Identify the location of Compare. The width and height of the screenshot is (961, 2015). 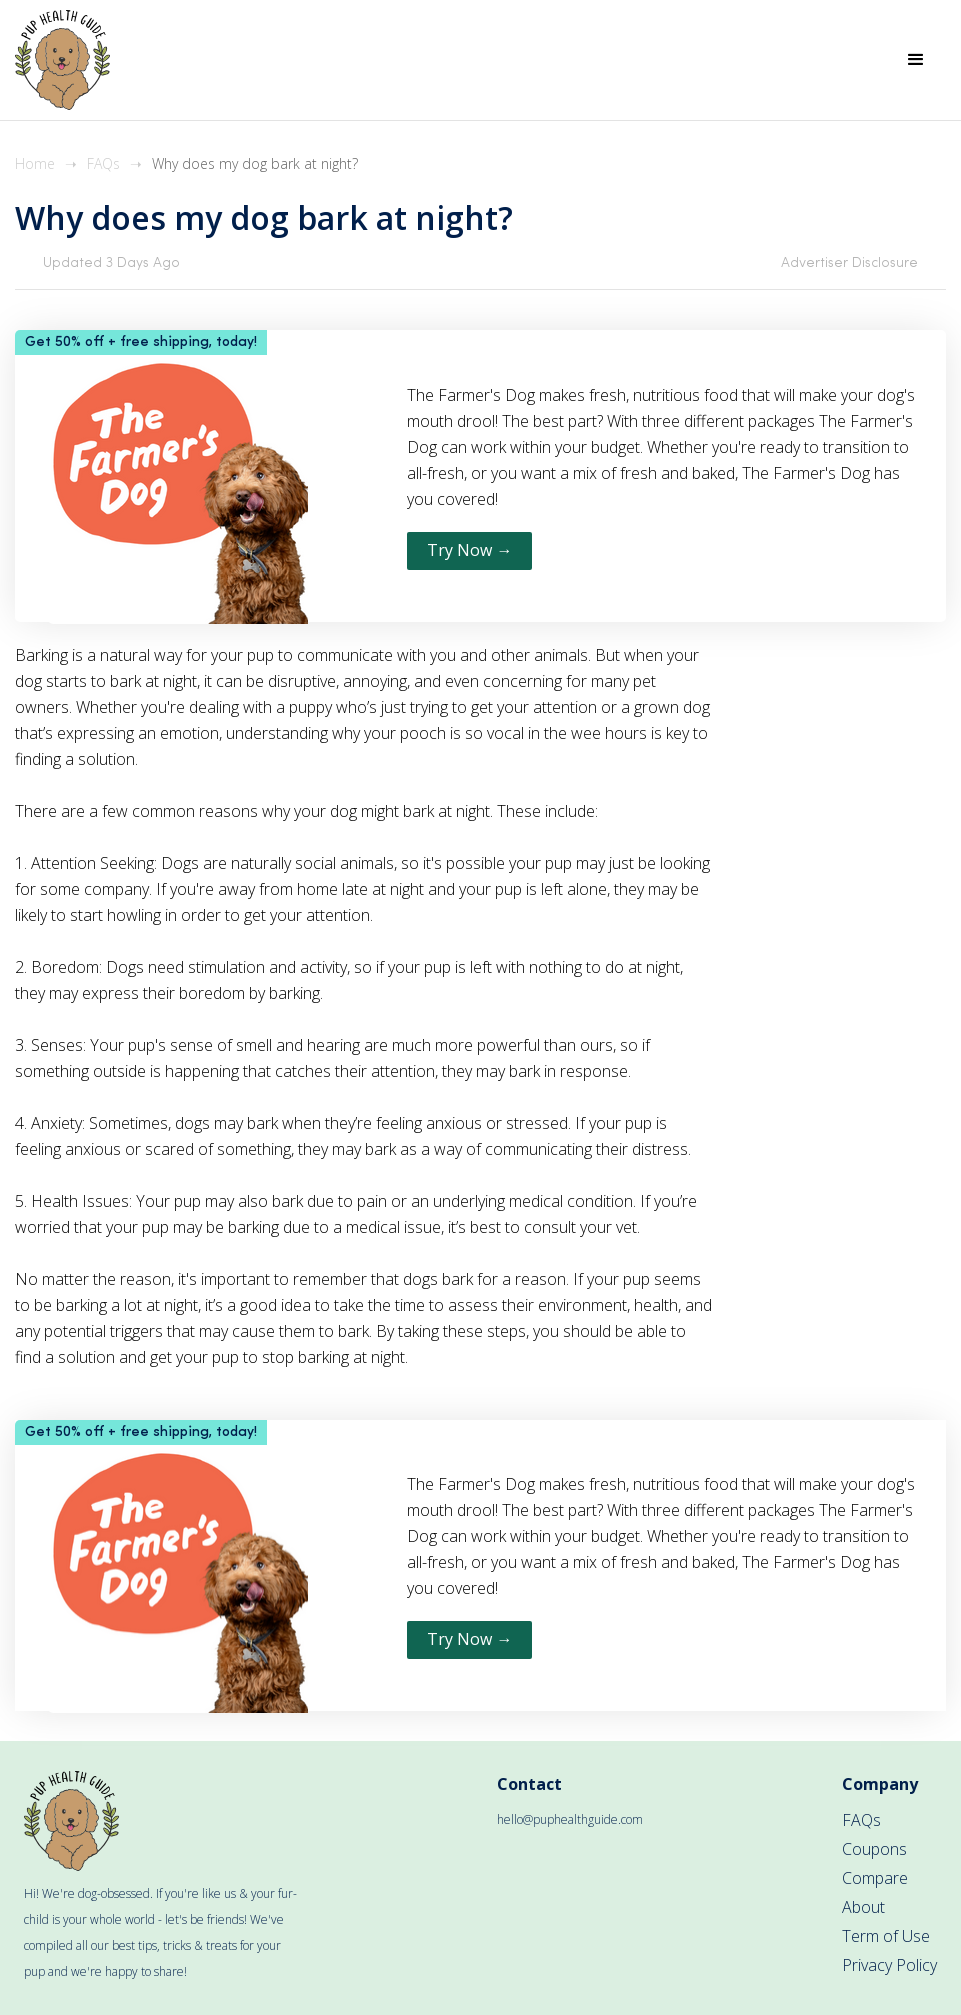
(875, 1878).